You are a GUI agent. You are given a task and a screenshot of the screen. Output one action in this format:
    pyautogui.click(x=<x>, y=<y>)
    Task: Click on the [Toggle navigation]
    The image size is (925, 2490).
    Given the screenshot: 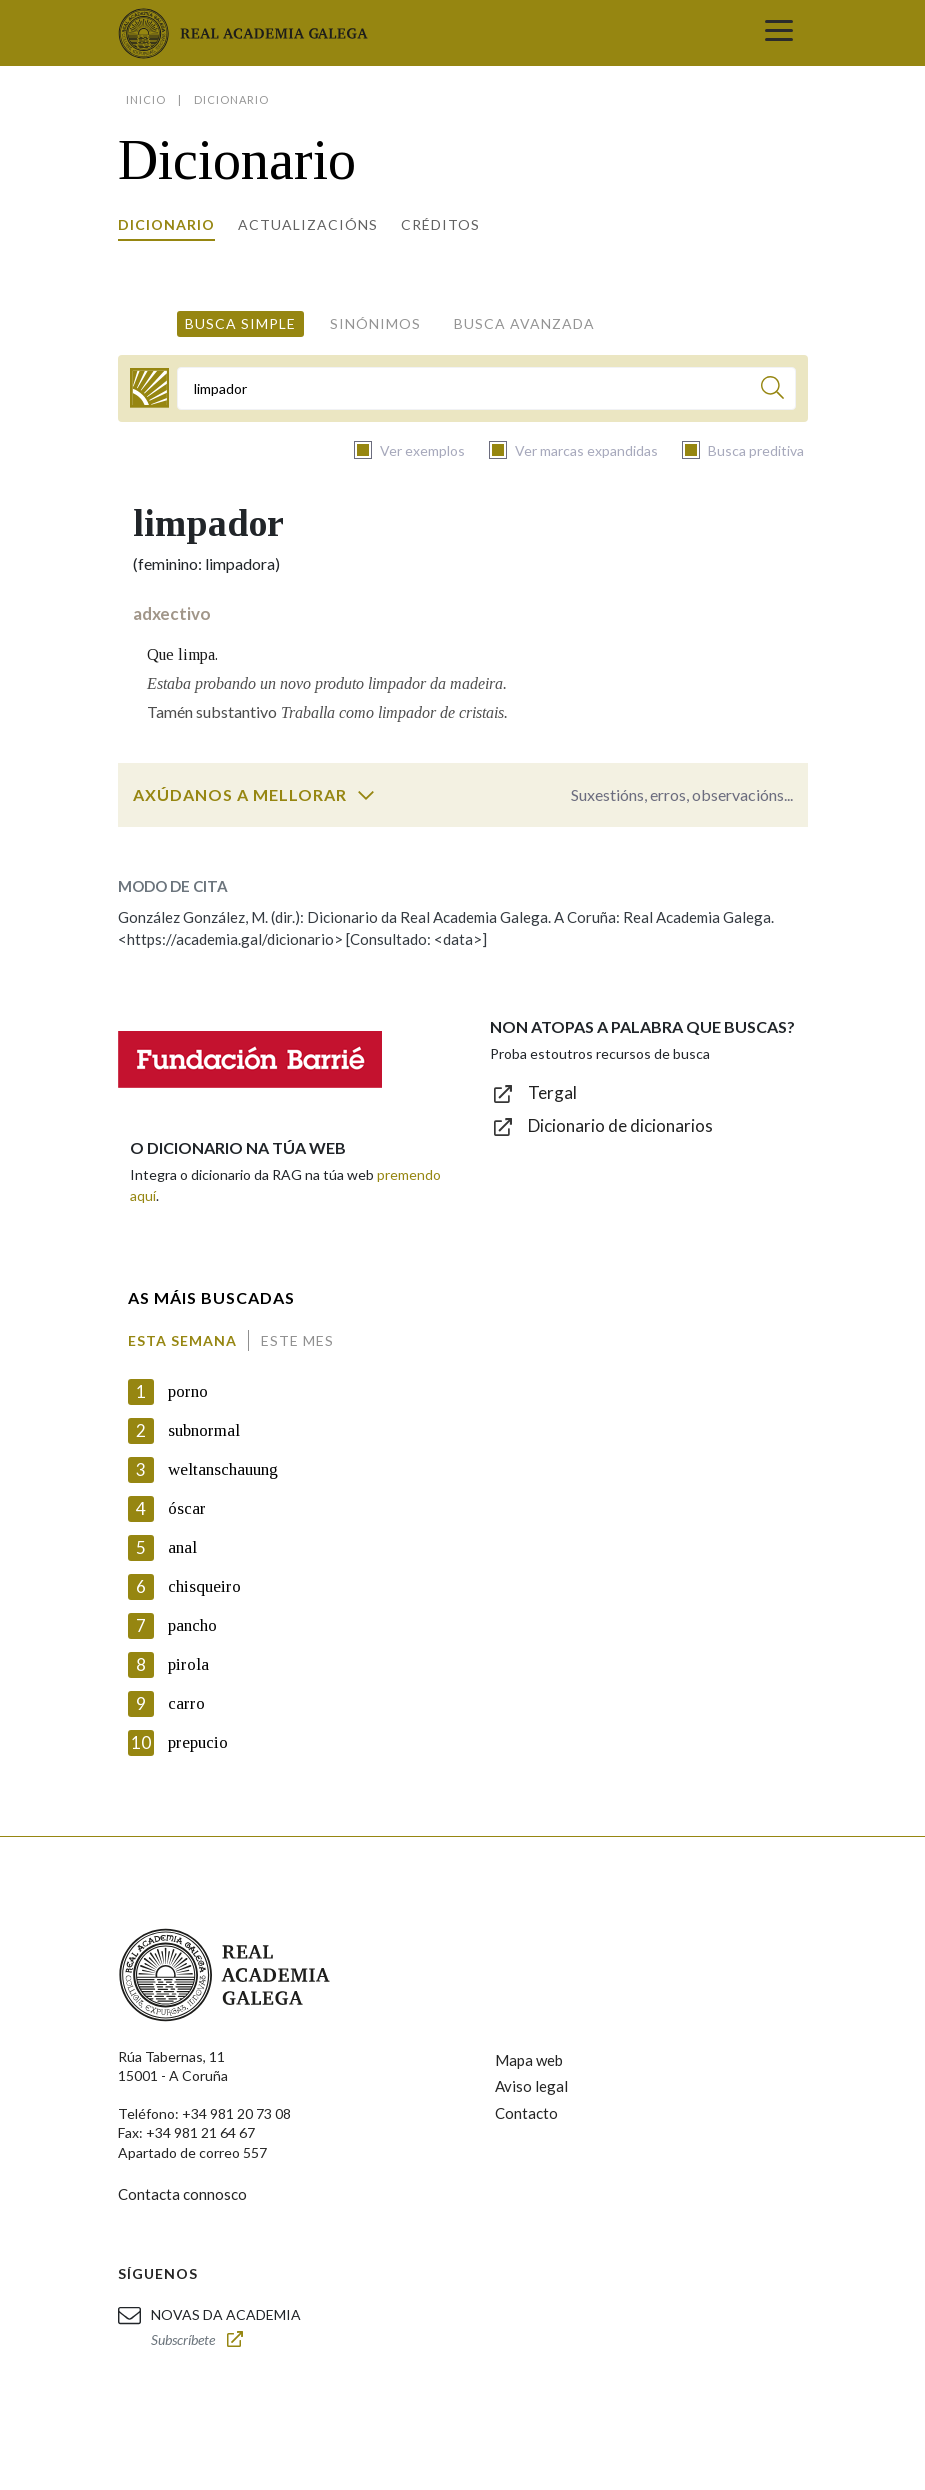 What is the action you would take?
    pyautogui.click(x=779, y=33)
    